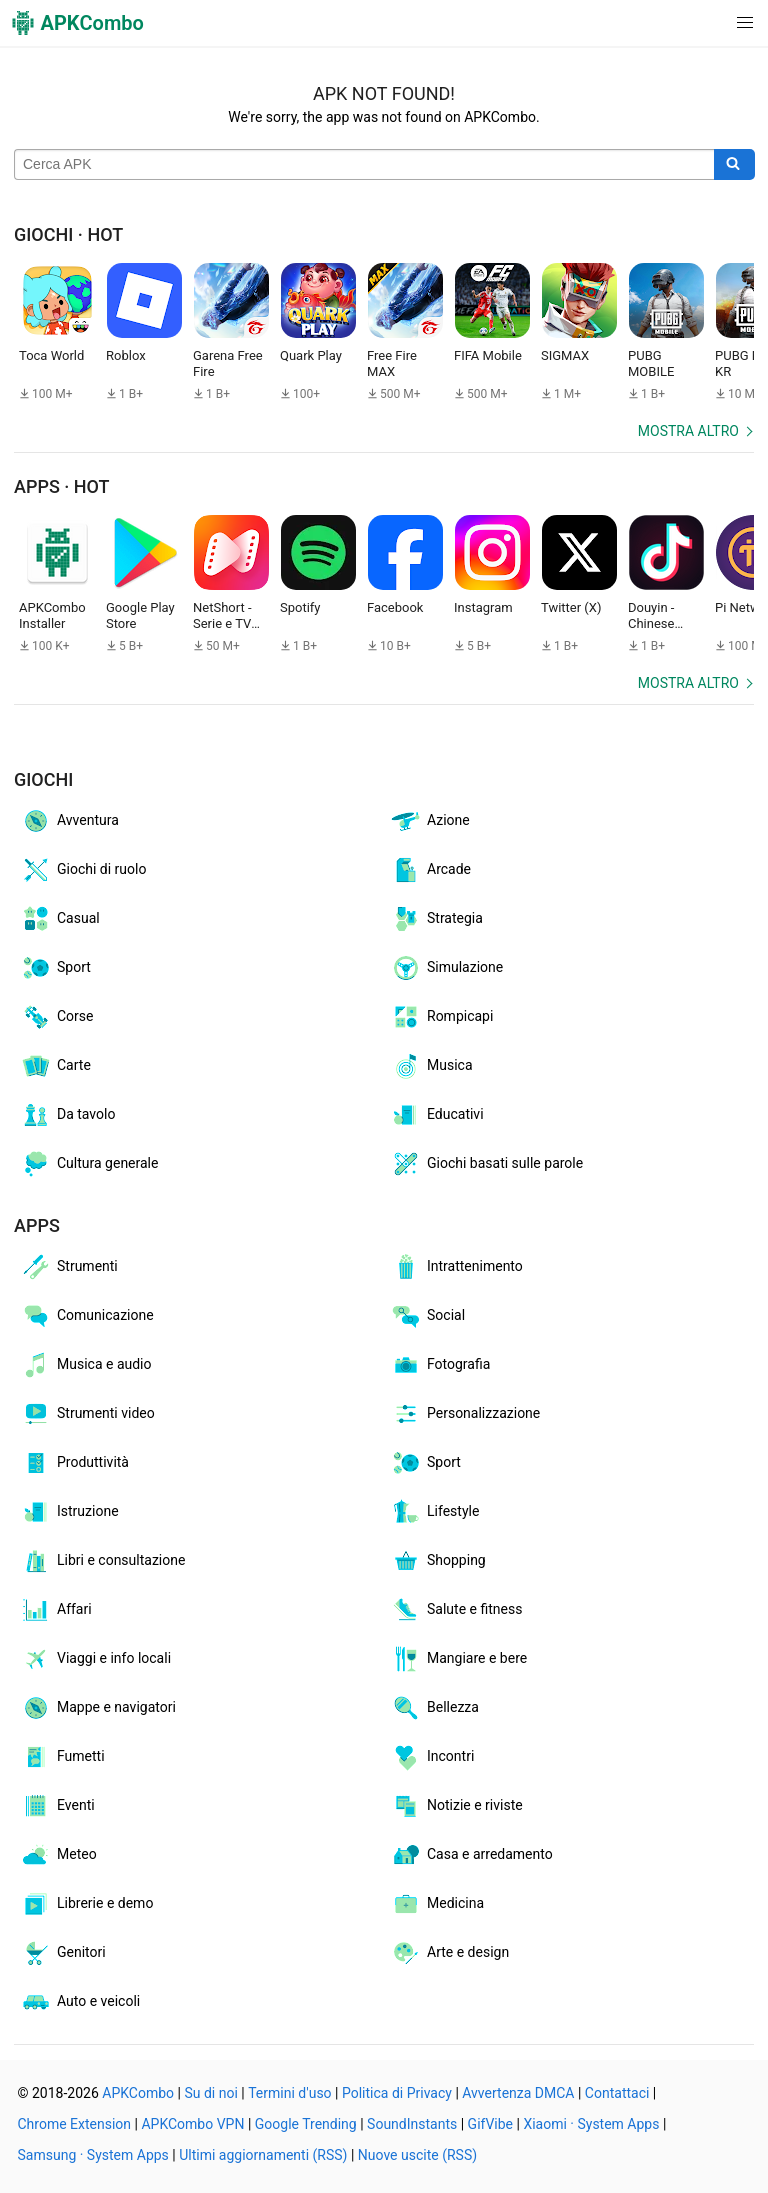 The height and width of the screenshot is (2193, 768). What do you see at coordinates (289, 2093) in the screenshot?
I see `Termini d'uso` at bounding box center [289, 2093].